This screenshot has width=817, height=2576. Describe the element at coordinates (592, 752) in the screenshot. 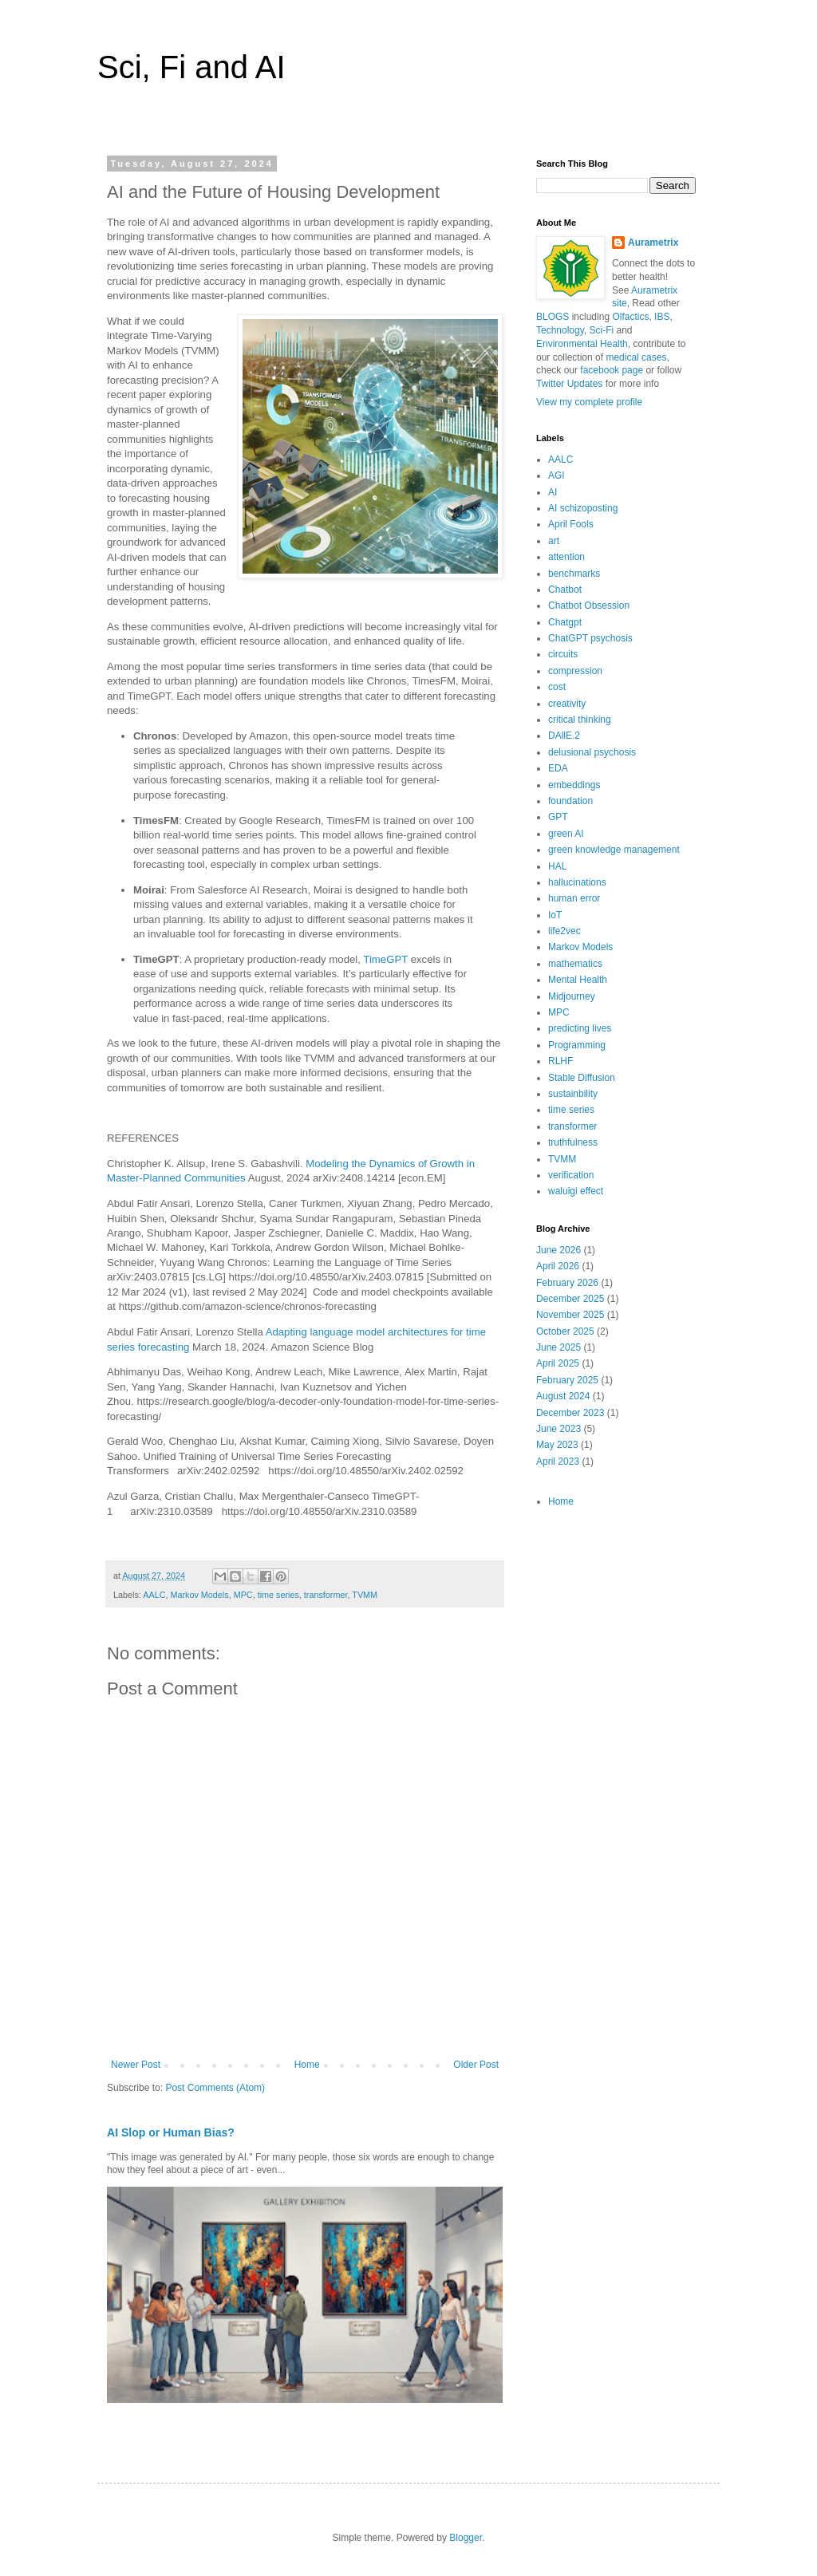

I see `delusional psychosis` at that location.